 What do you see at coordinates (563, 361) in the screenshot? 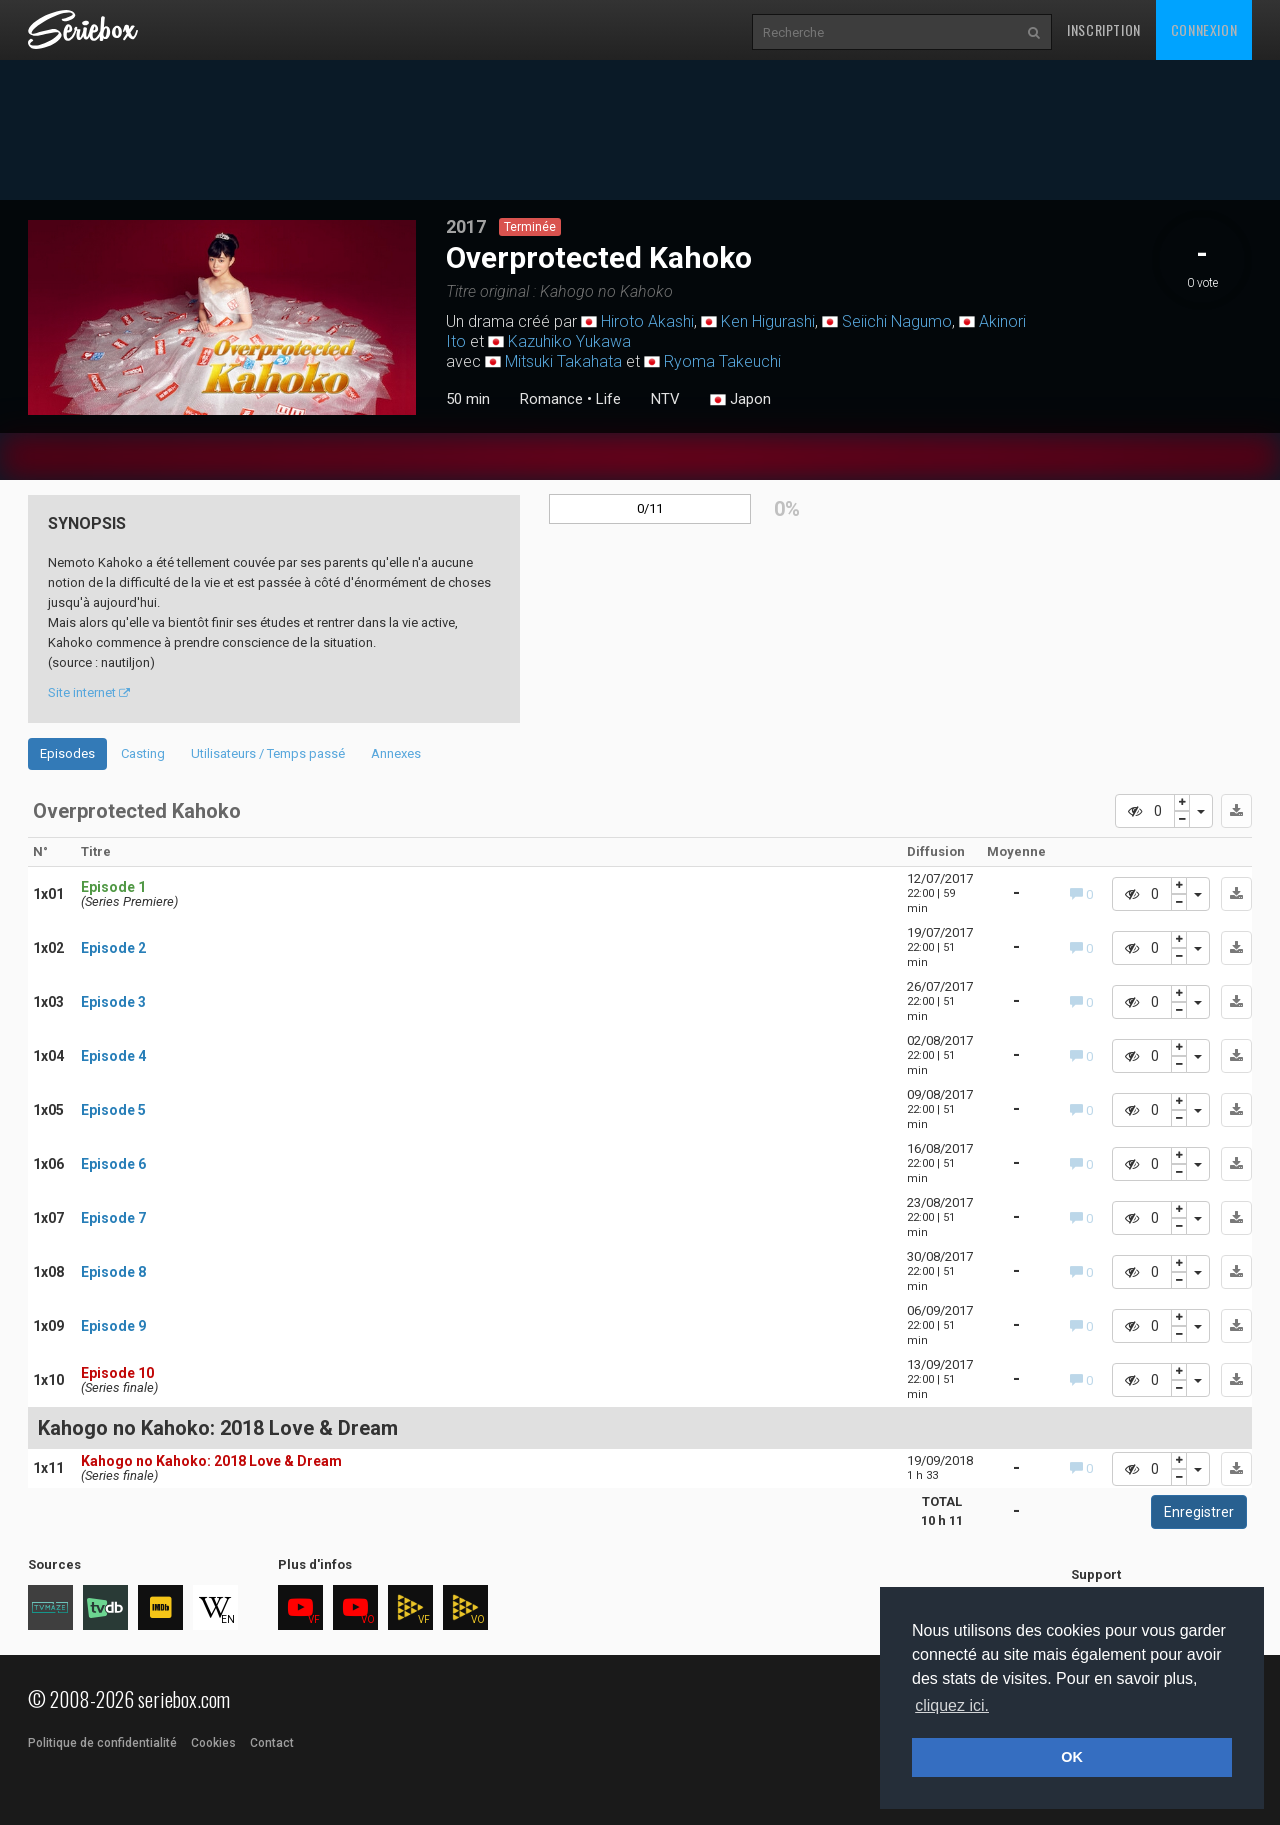
I see `Mitsuki Takahata` at bounding box center [563, 361].